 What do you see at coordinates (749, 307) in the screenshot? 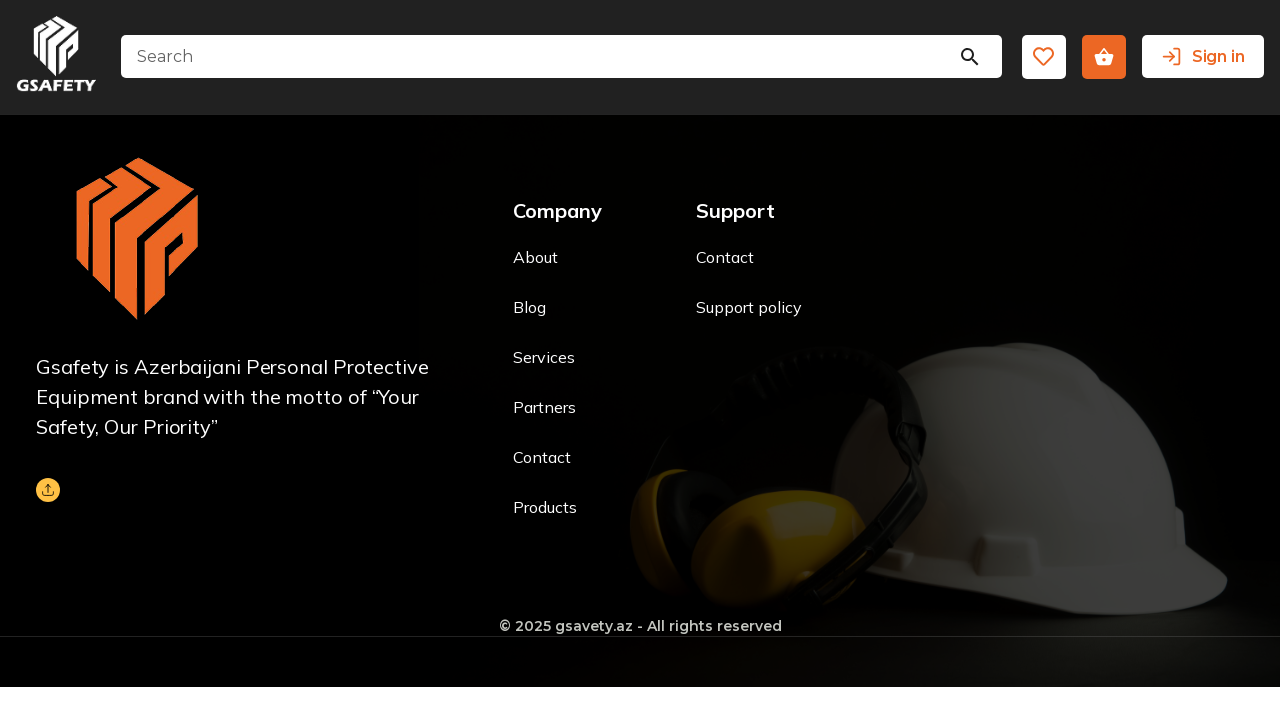
I see `Support policy` at bounding box center [749, 307].